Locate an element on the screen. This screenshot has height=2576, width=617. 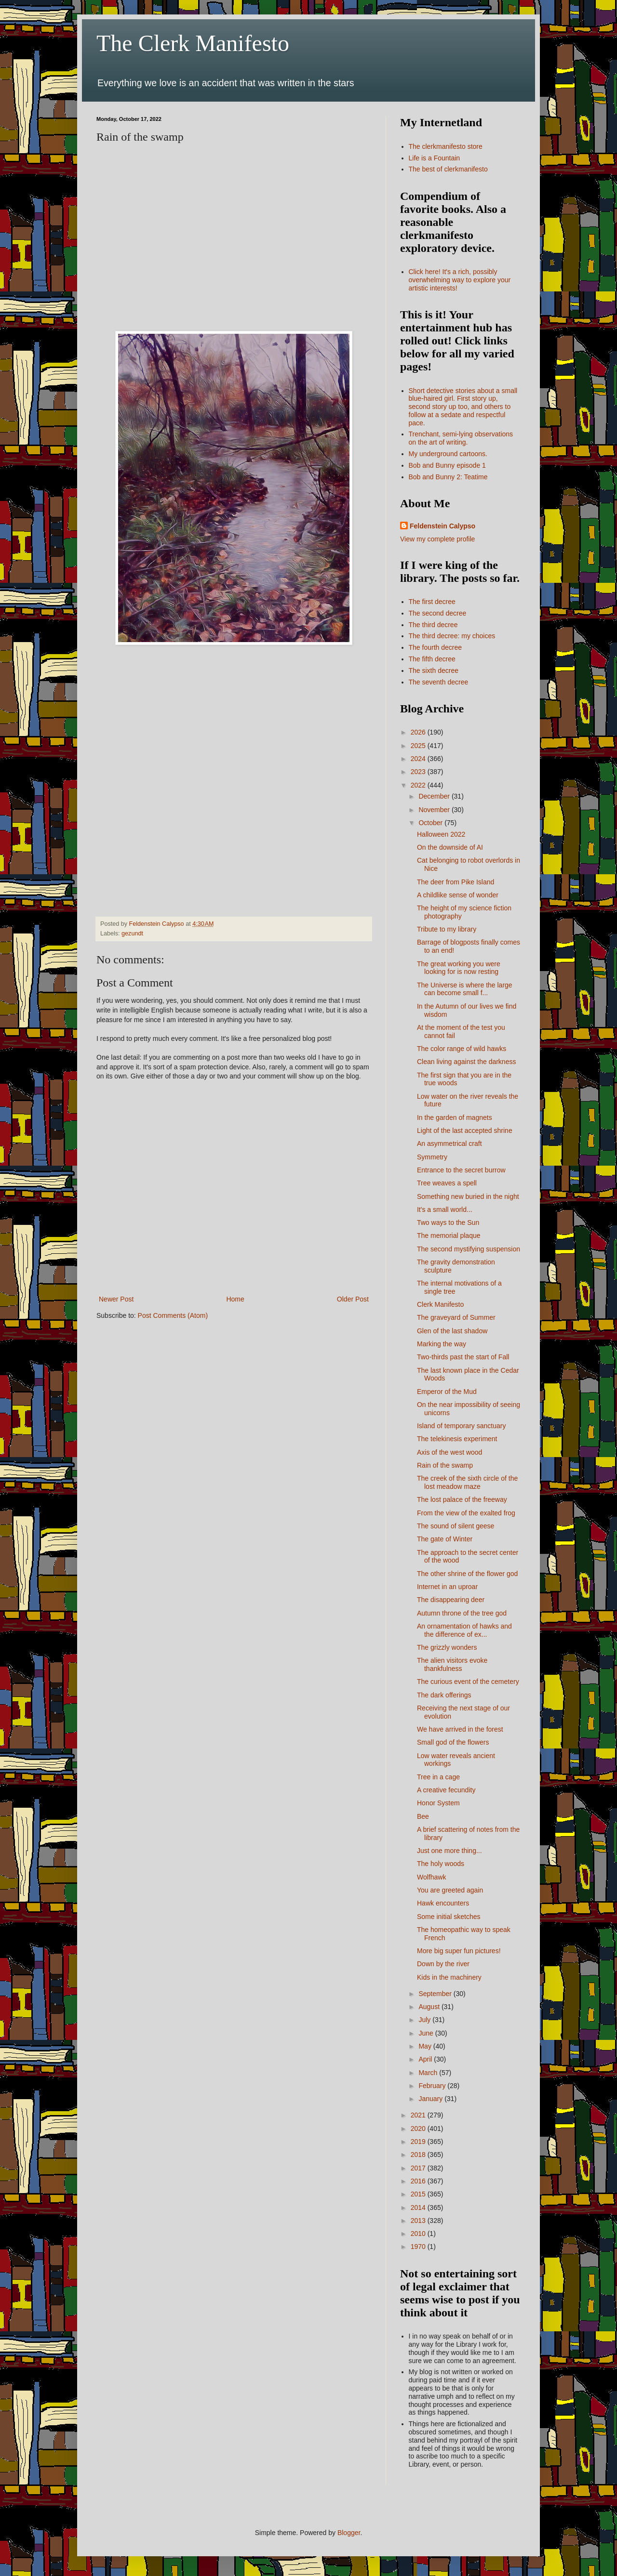
The second decree is located at coordinates (438, 613).